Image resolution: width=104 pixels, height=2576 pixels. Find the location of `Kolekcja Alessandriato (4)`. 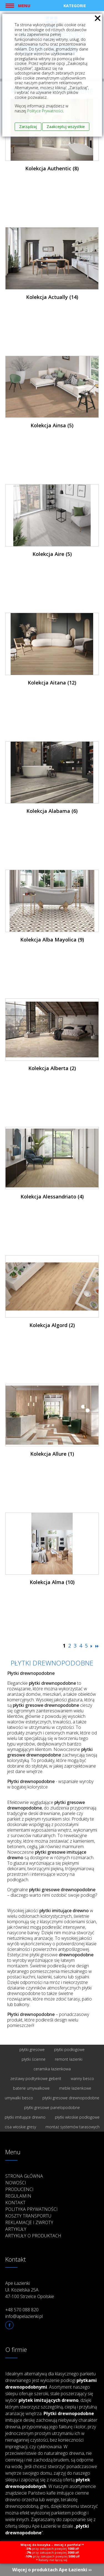

Kolekcja Alessandriato (4) is located at coordinates (52, 1196).